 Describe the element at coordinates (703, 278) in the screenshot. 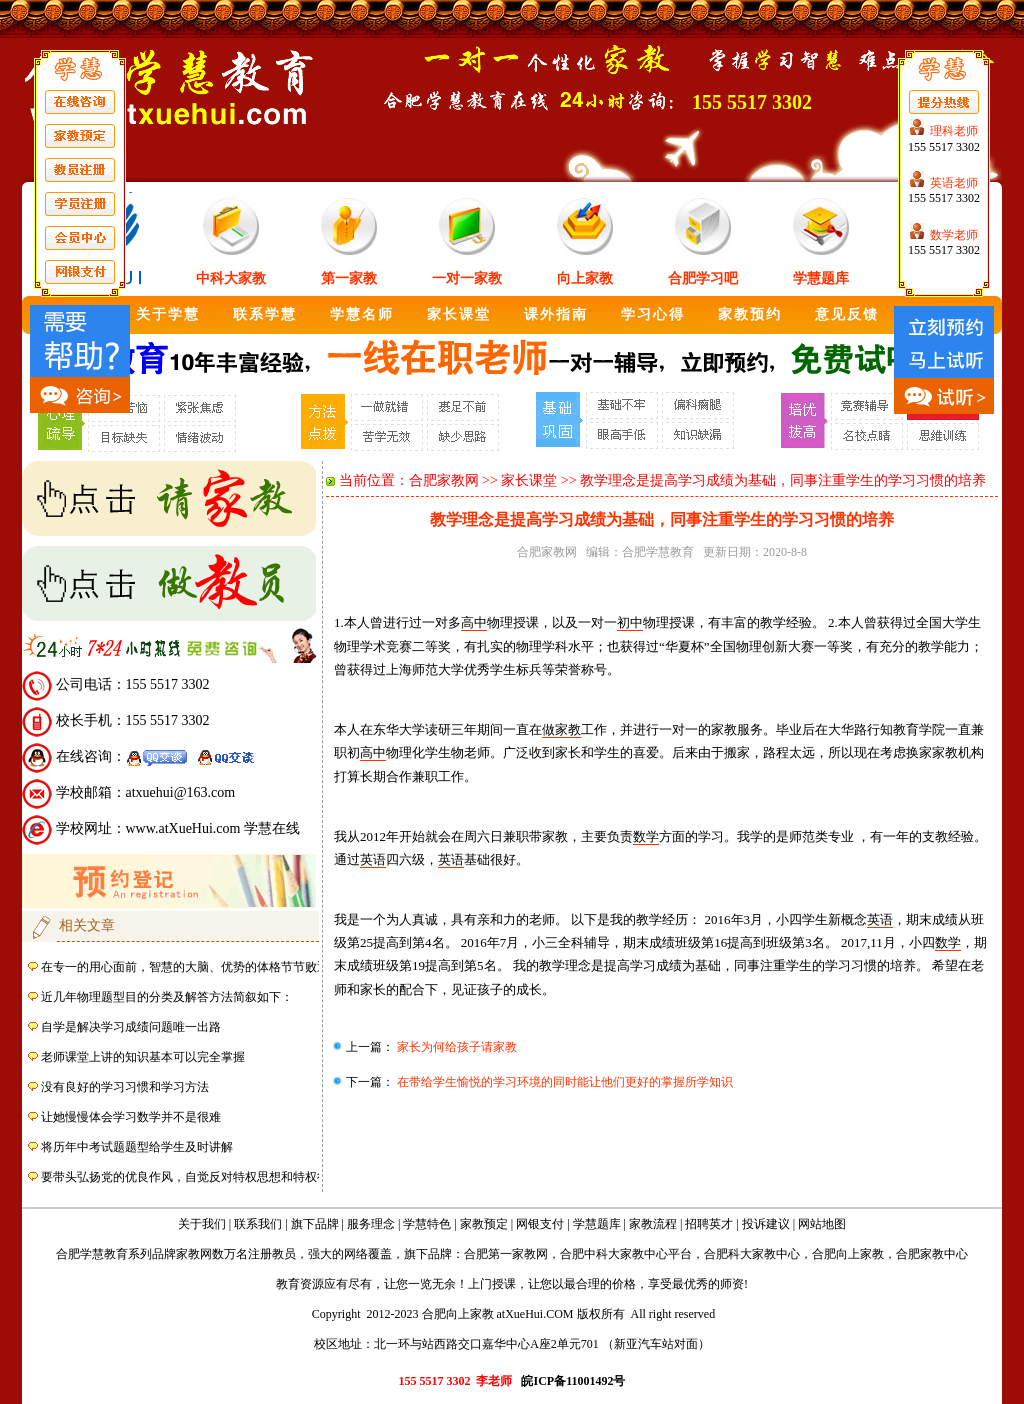

I see `合肥学习吧` at that location.